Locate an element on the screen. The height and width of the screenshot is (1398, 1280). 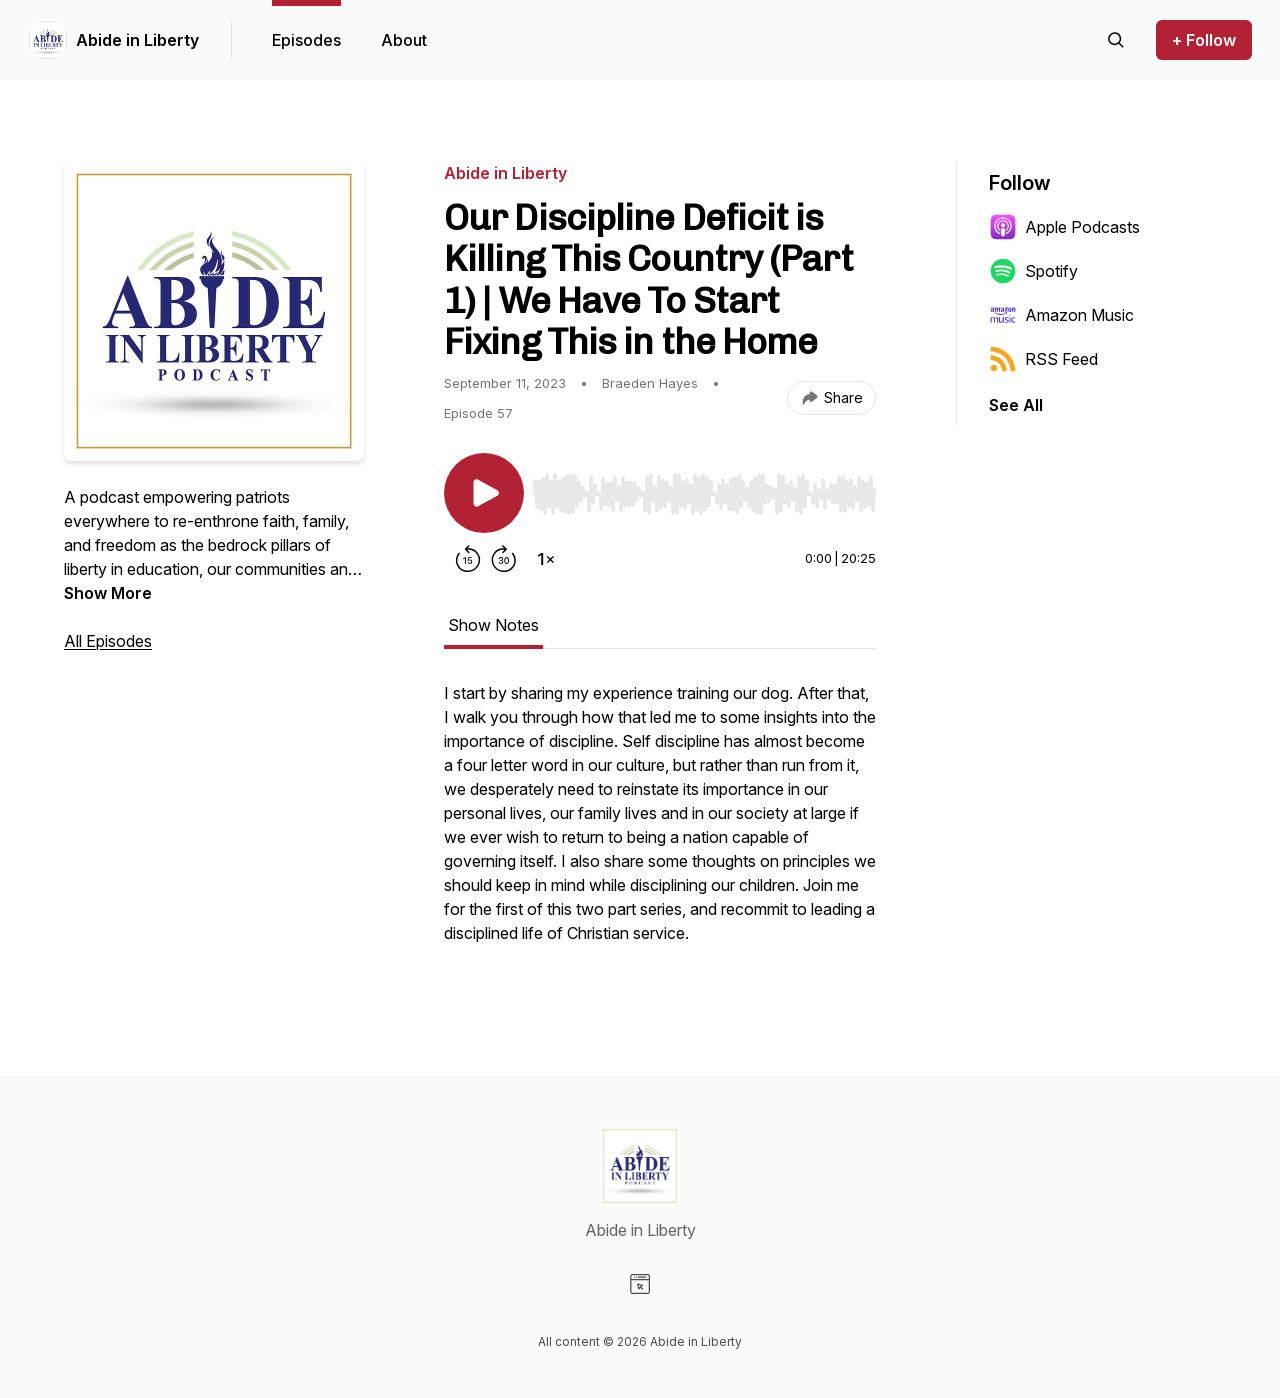
Spotify is located at coordinates (1033, 271).